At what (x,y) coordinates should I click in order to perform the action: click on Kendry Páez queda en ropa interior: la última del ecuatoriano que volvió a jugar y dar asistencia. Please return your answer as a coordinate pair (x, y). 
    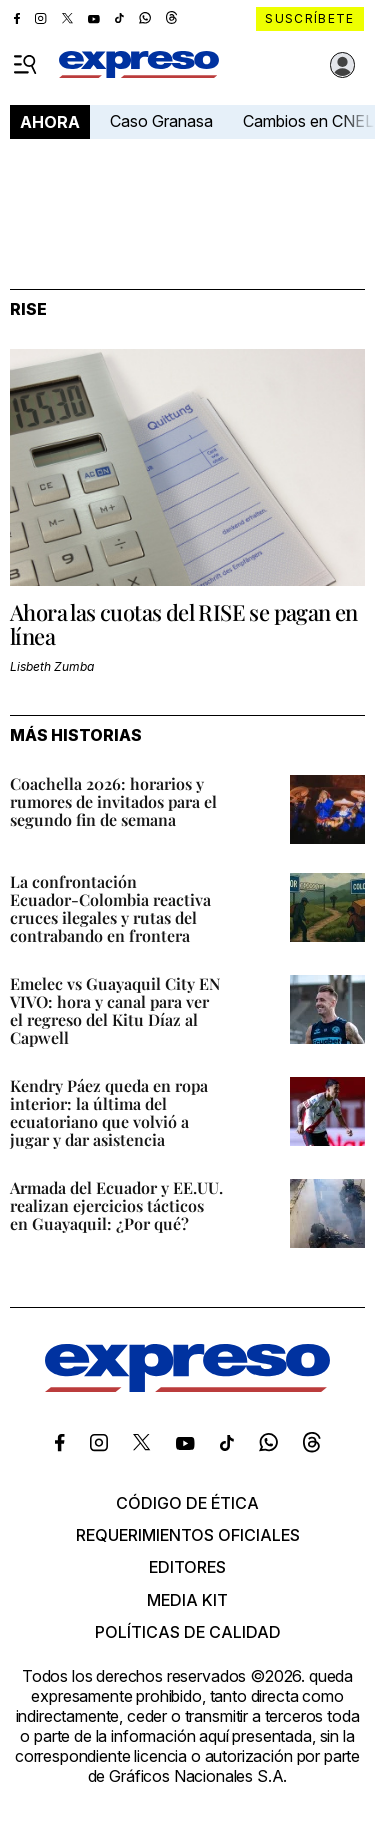
    Looking at the image, I should click on (109, 1112).